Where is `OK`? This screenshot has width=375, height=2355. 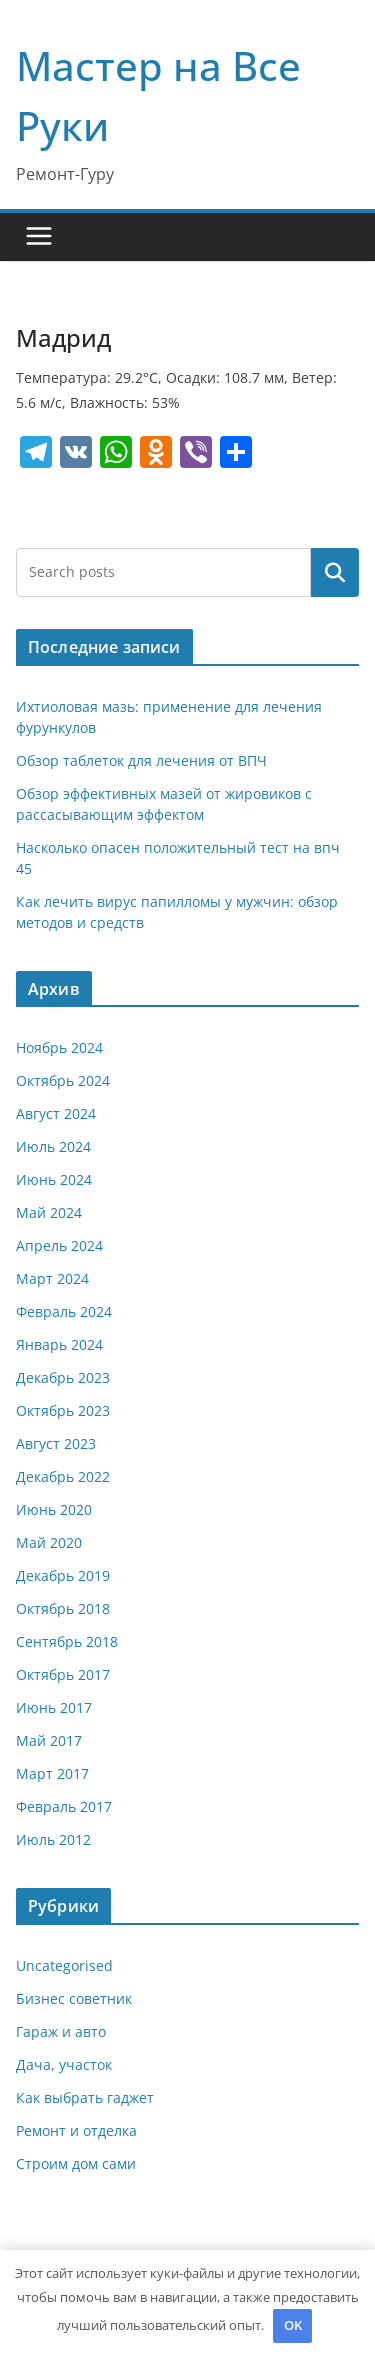
OK is located at coordinates (293, 2325).